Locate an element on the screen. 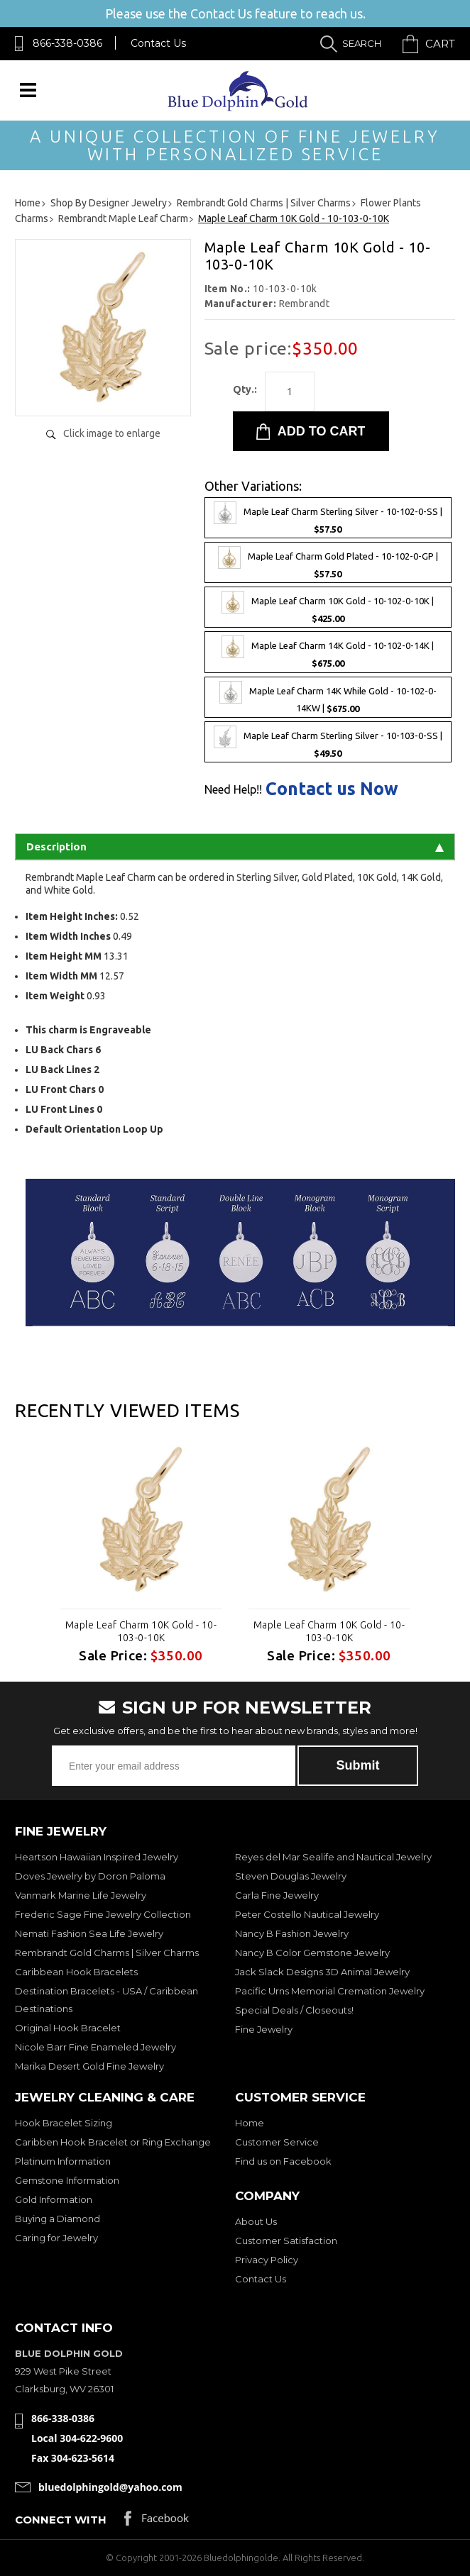 This screenshot has width=470, height=2576. Nancy B Color Gemstone Jewelry is located at coordinates (312, 1952).